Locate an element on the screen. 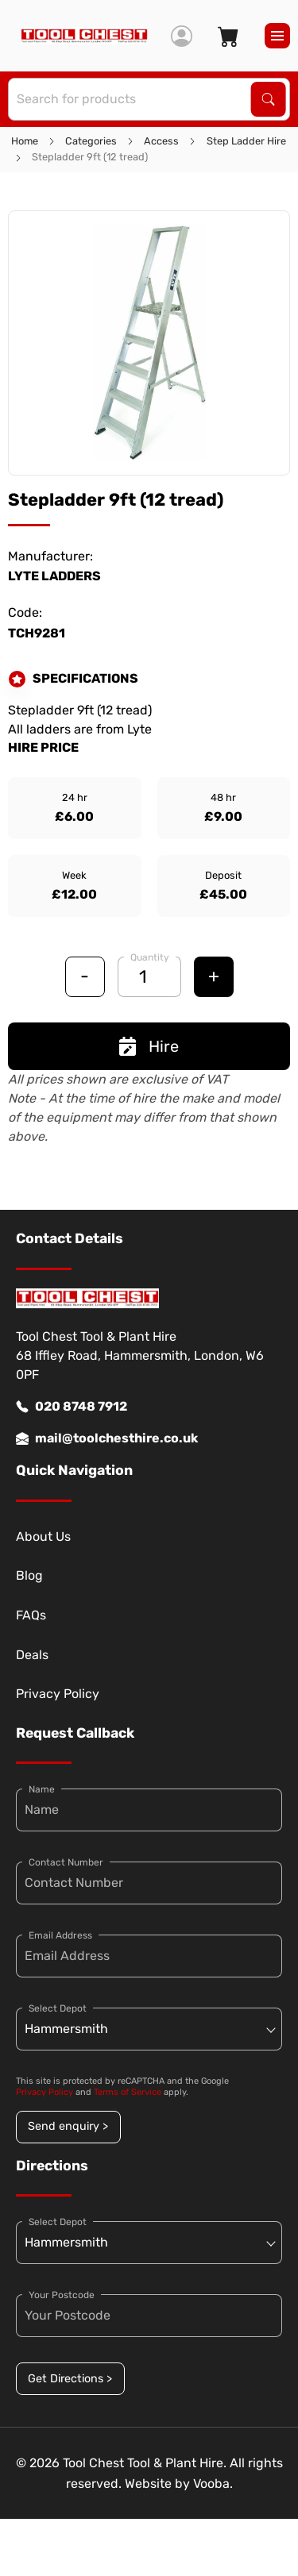  mail@toolchesthire.co.uk is located at coordinates (107, 1438).